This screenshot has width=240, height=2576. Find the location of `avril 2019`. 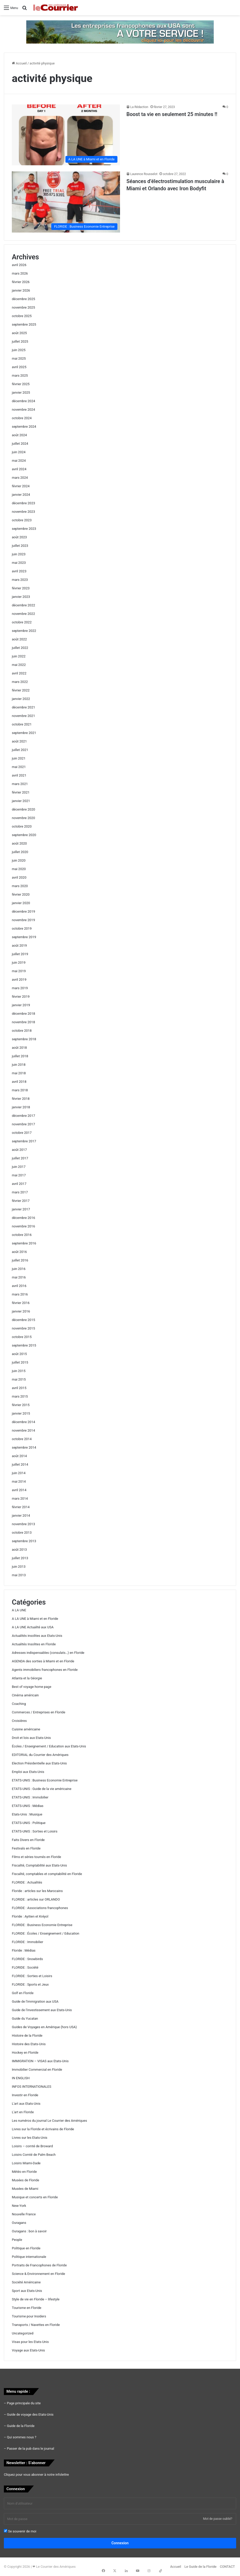

avril 2019 is located at coordinates (19, 979).